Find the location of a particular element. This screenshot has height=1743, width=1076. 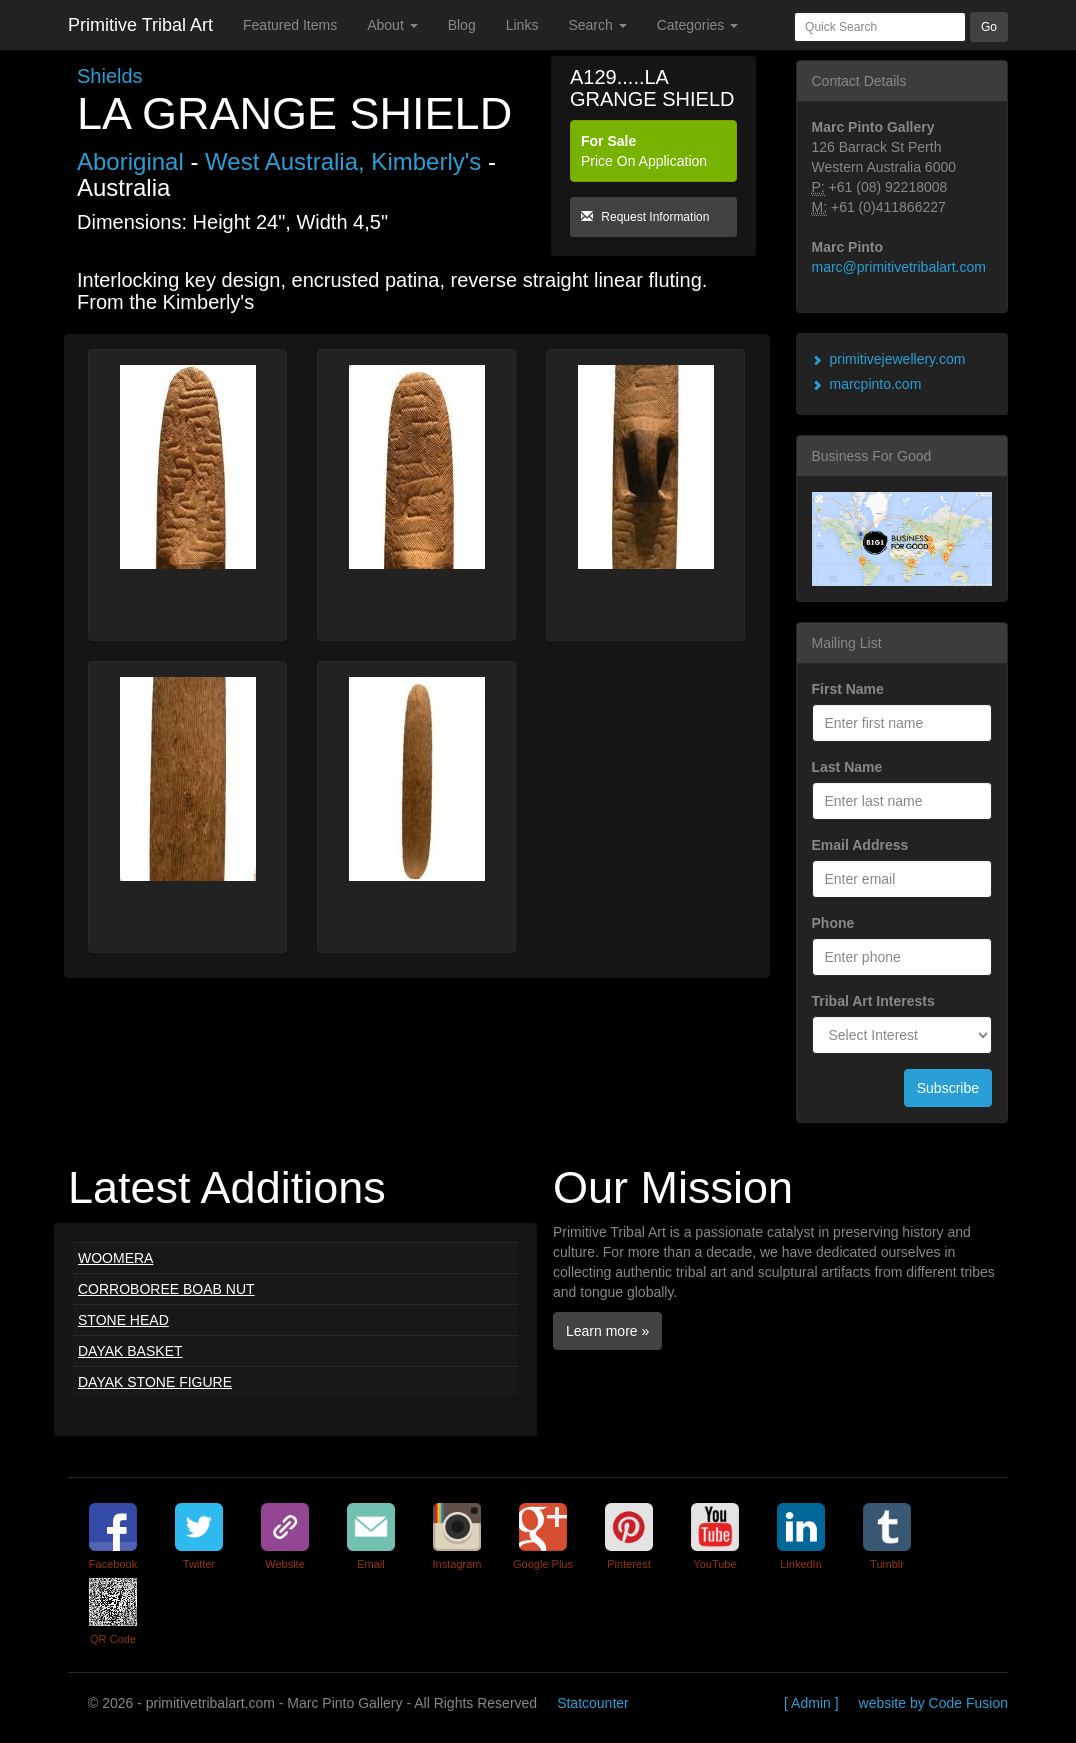

Google Plus is located at coordinates (543, 1564).